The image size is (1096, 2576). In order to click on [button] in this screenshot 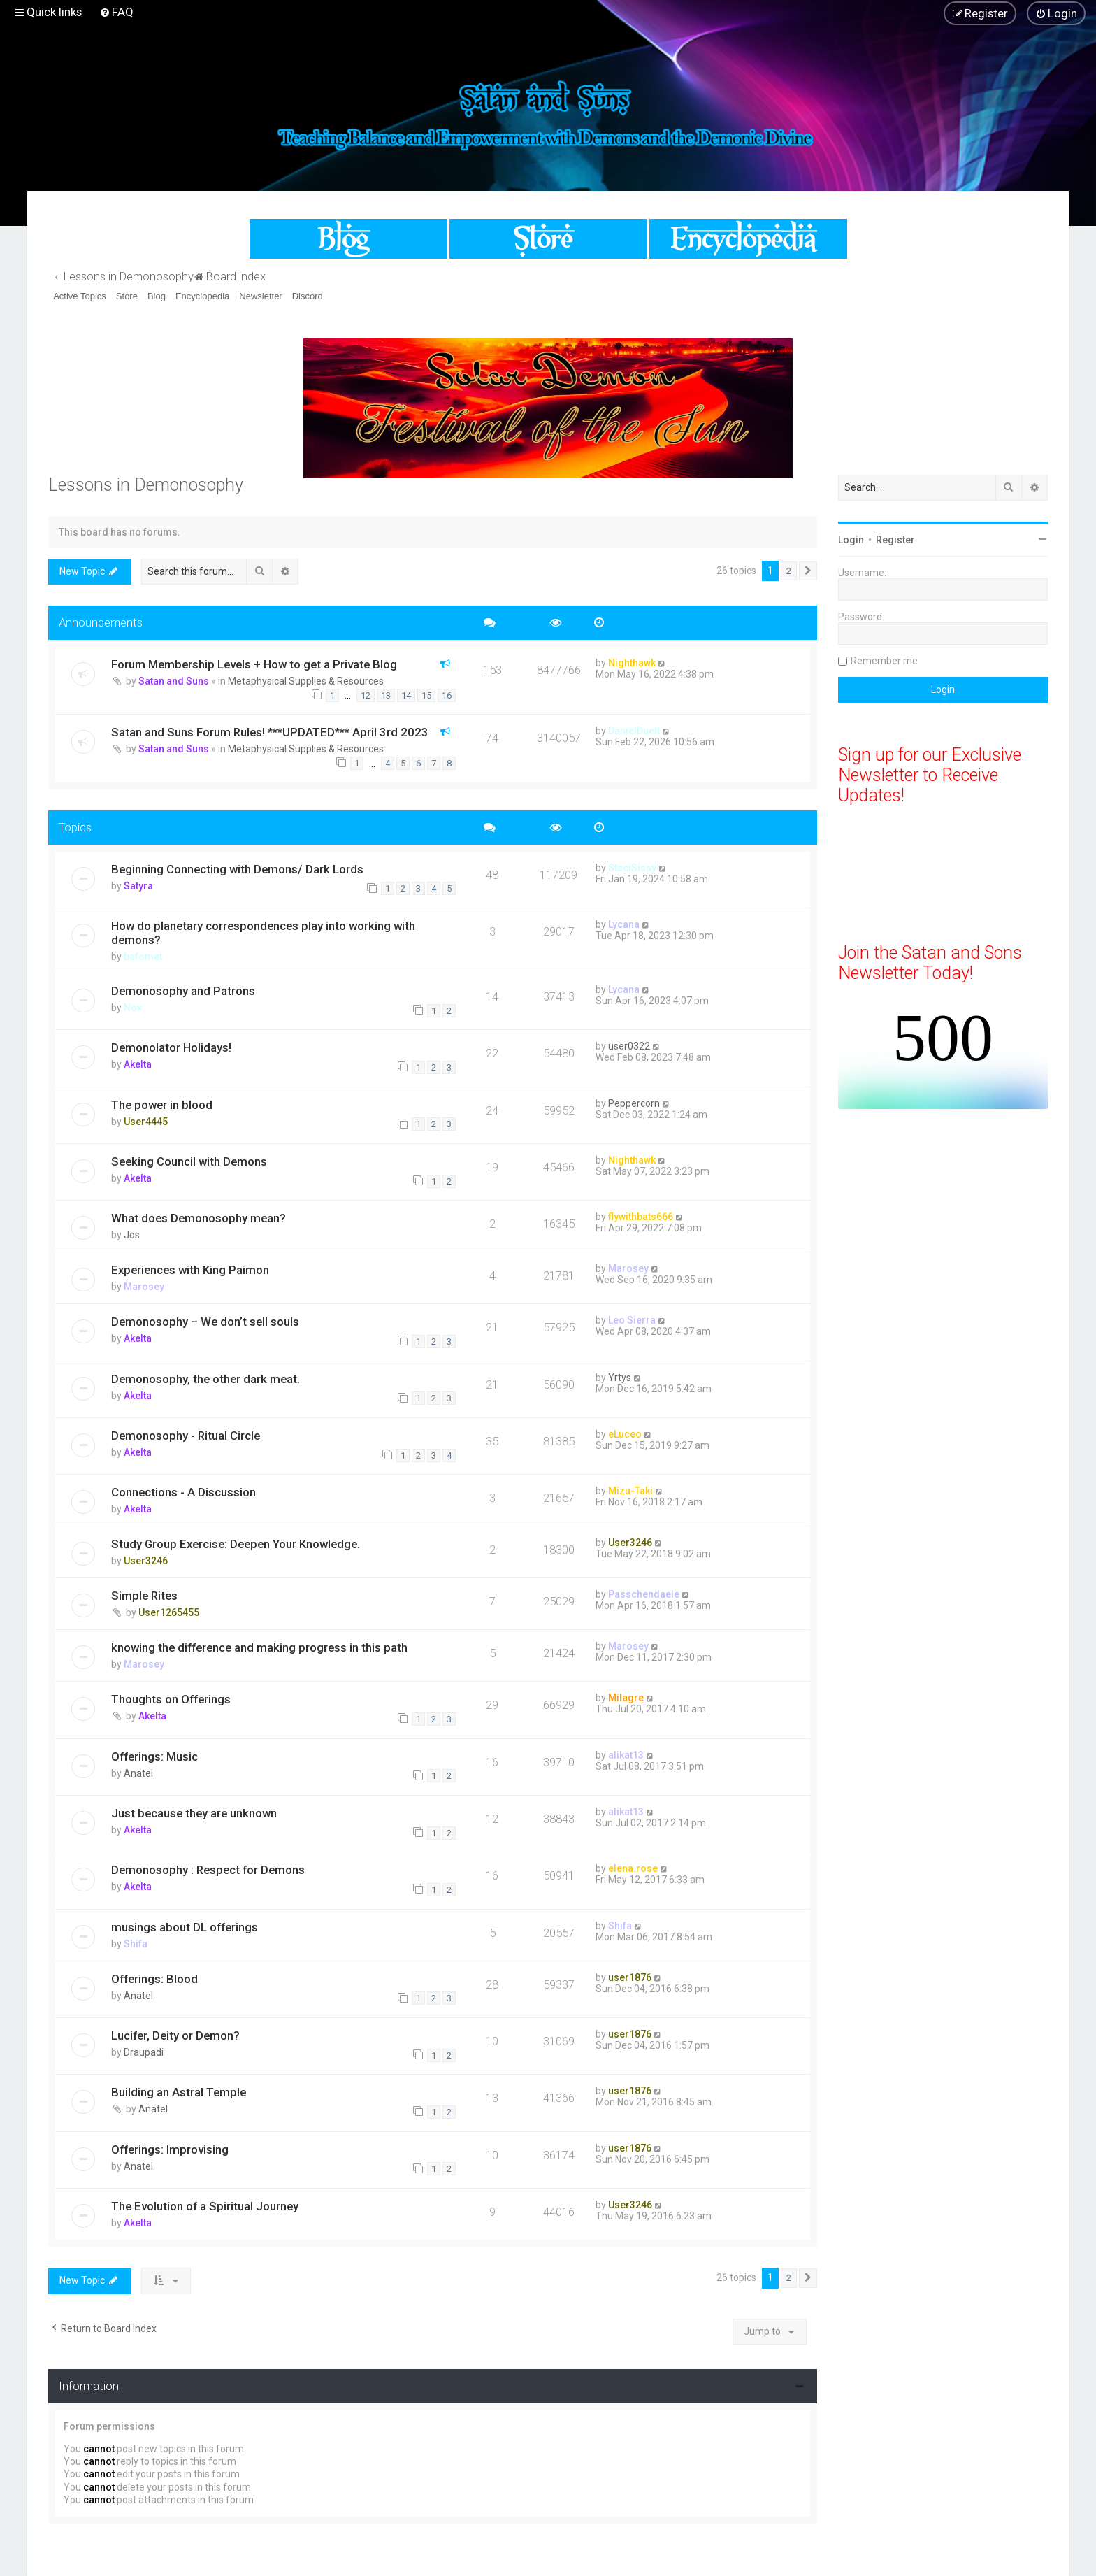, I will do `click(808, 571)`.